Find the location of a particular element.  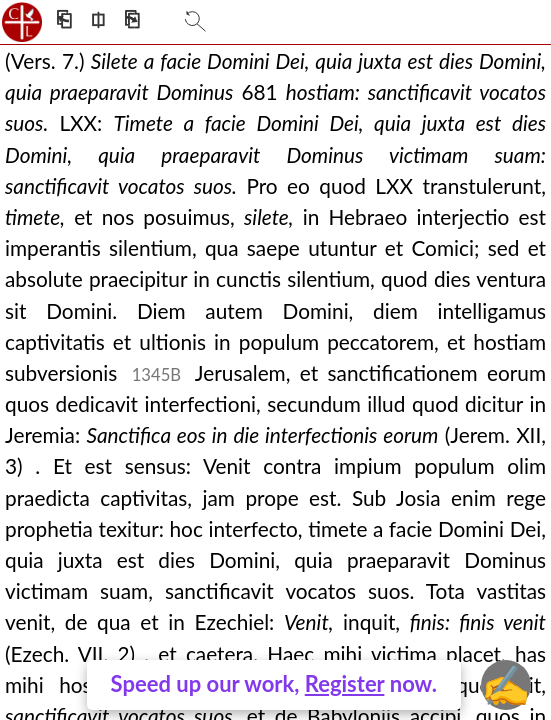

Register is located at coordinates (345, 683).